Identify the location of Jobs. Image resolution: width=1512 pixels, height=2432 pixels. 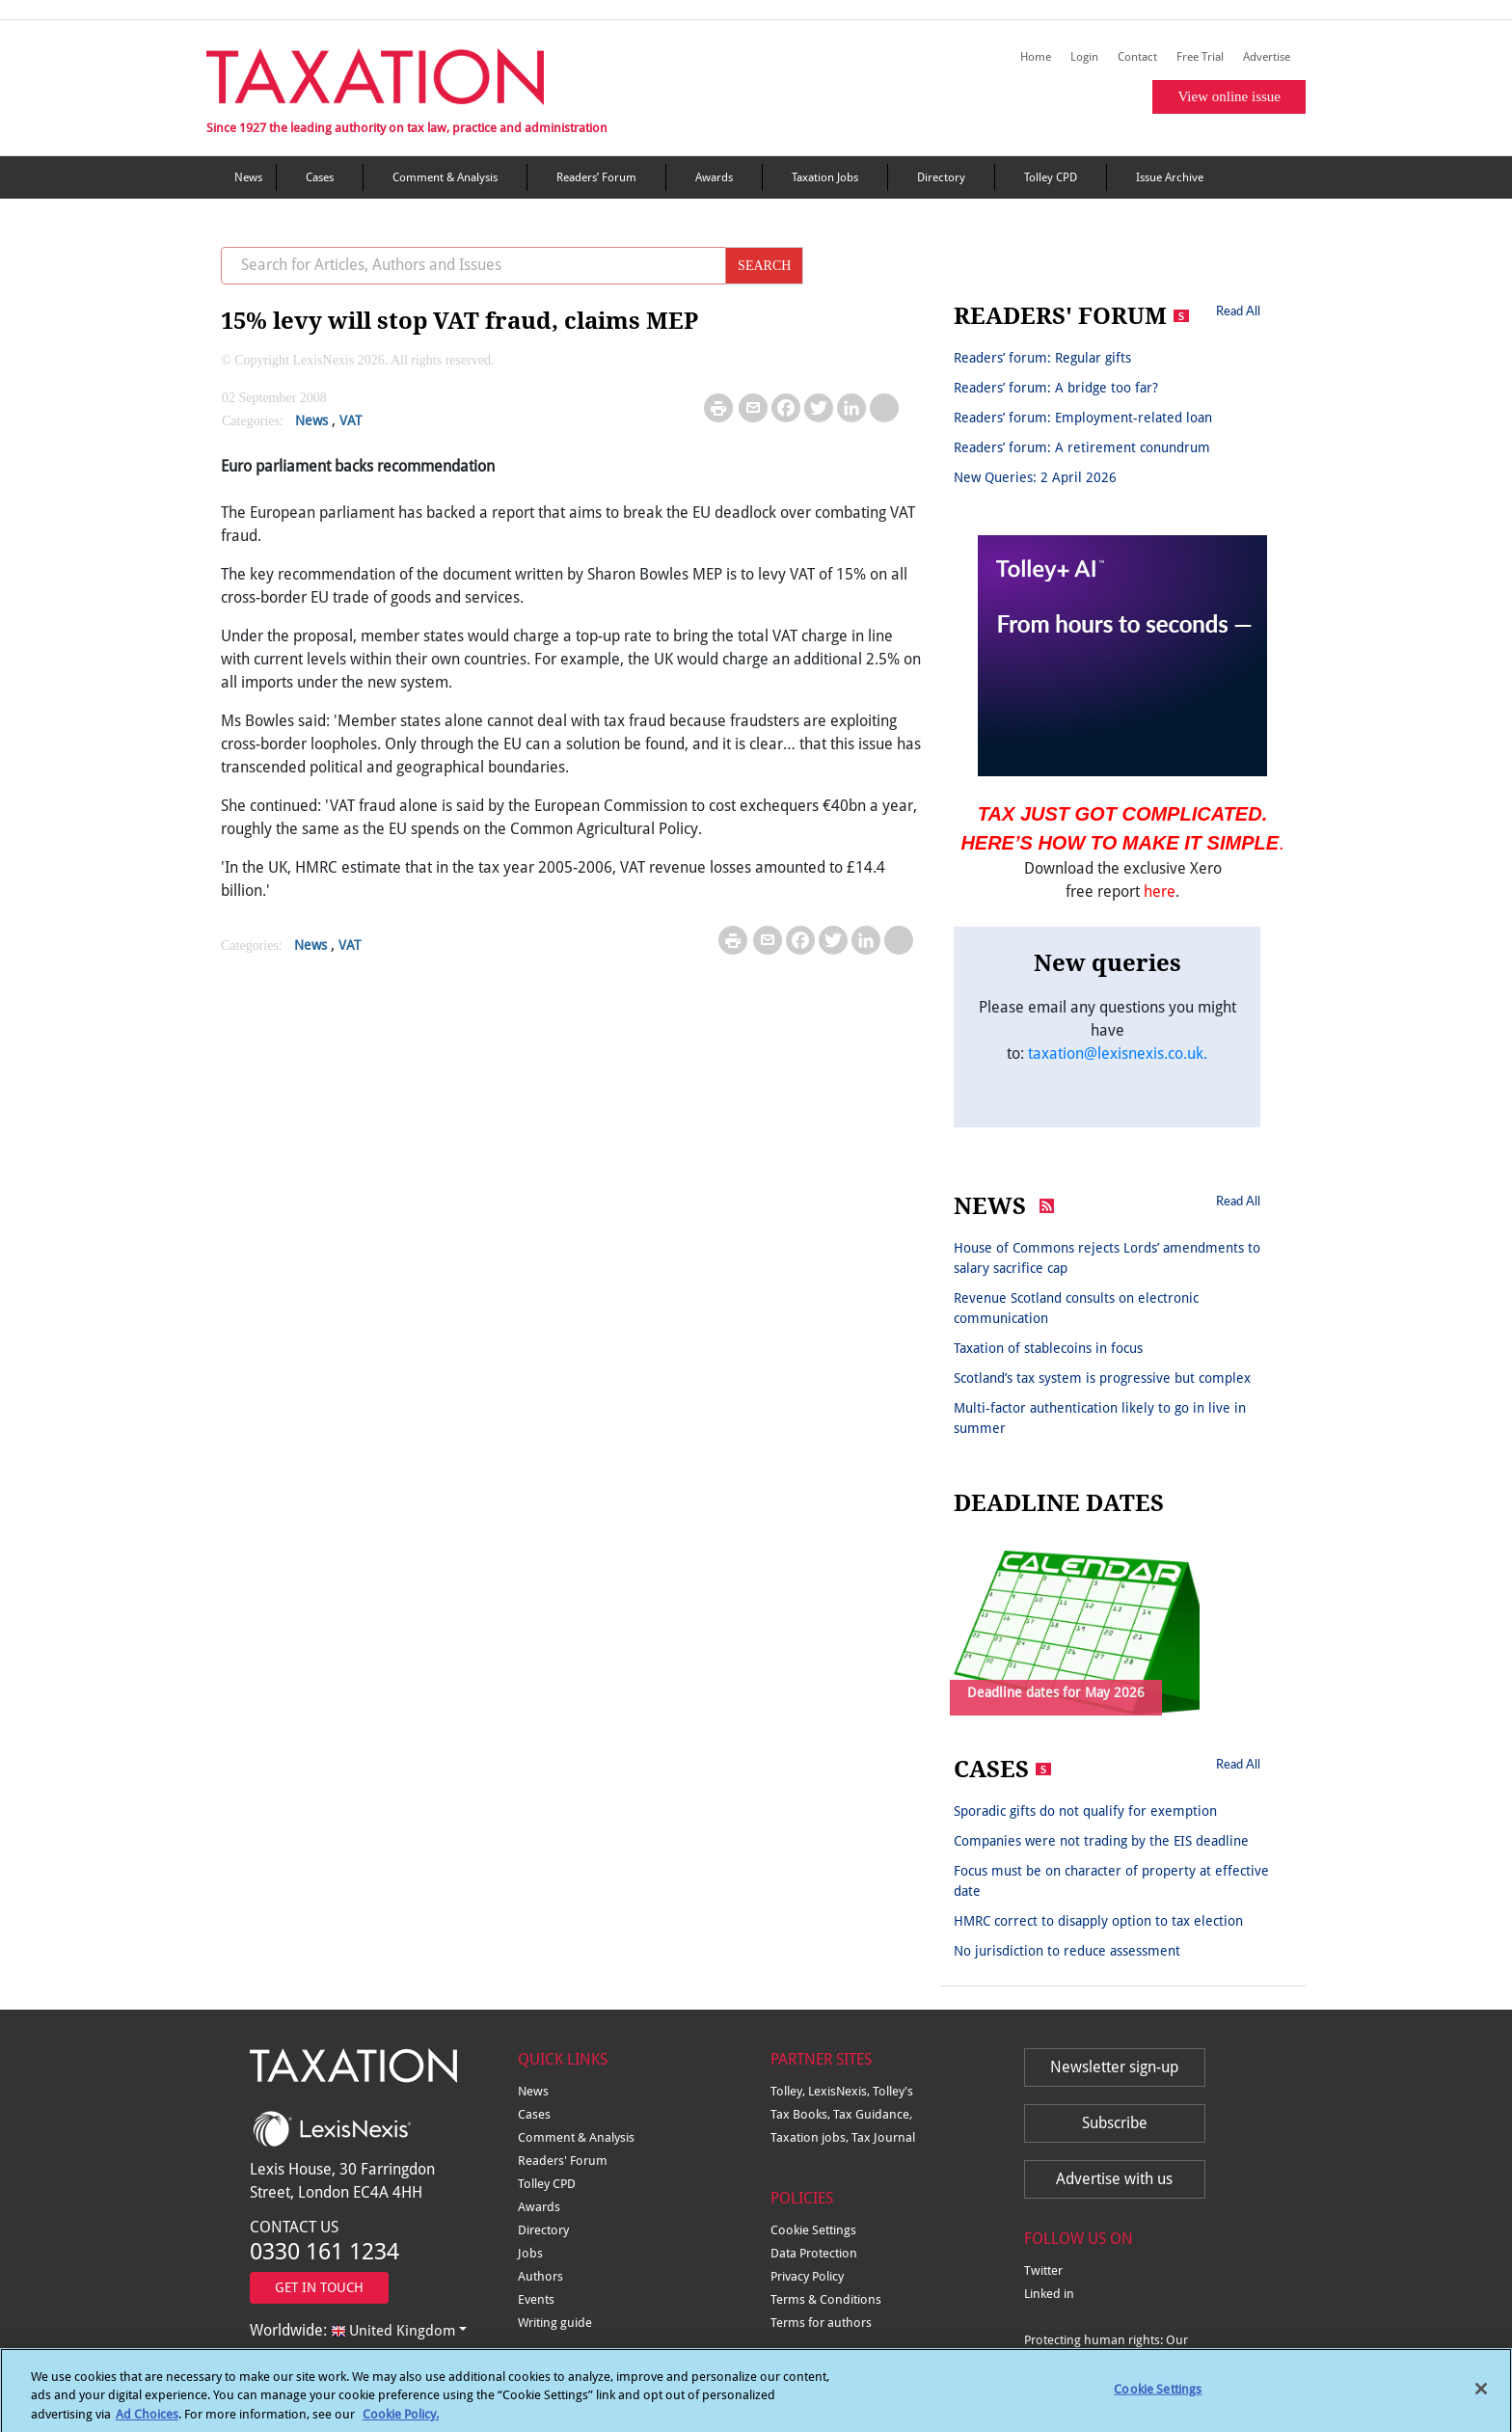
(530, 2253).